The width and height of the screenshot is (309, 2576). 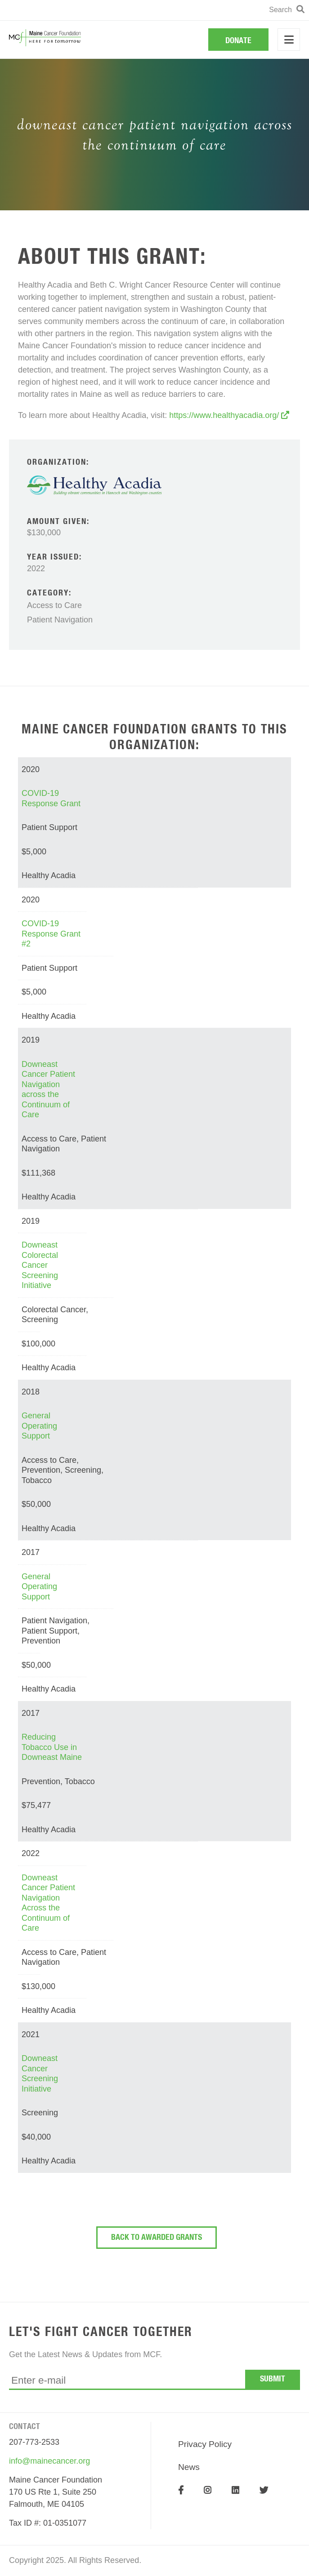 I want to click on News, so click(x=189, y=2467).